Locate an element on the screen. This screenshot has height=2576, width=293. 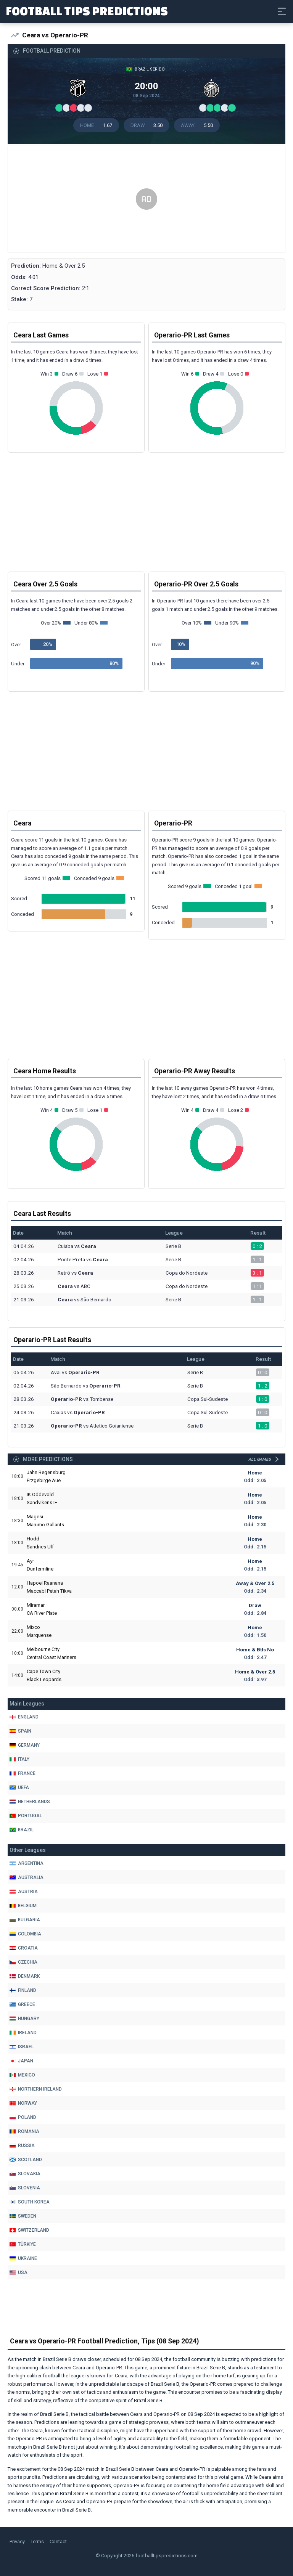
Croatia is located at coordinates (24, 1948).